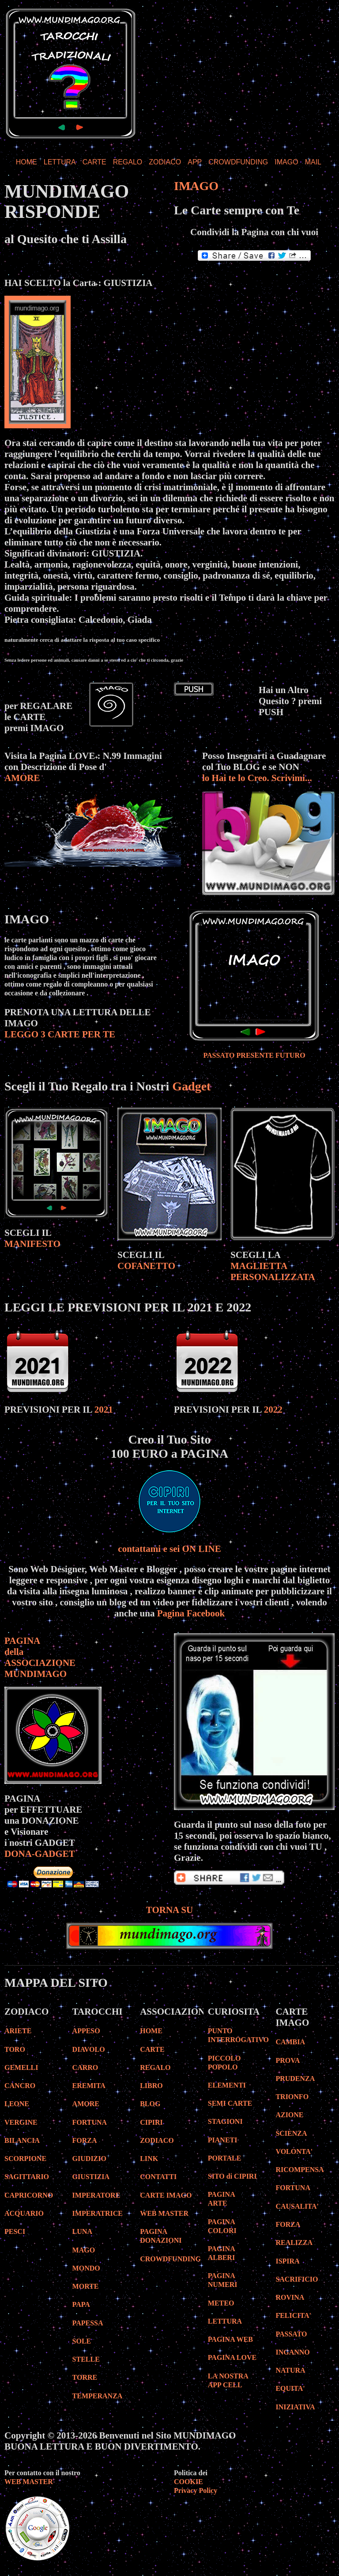  I want to click on PAGINA della ASSOCIAZIONE MUNDIMAGO, so click(39, 1657).